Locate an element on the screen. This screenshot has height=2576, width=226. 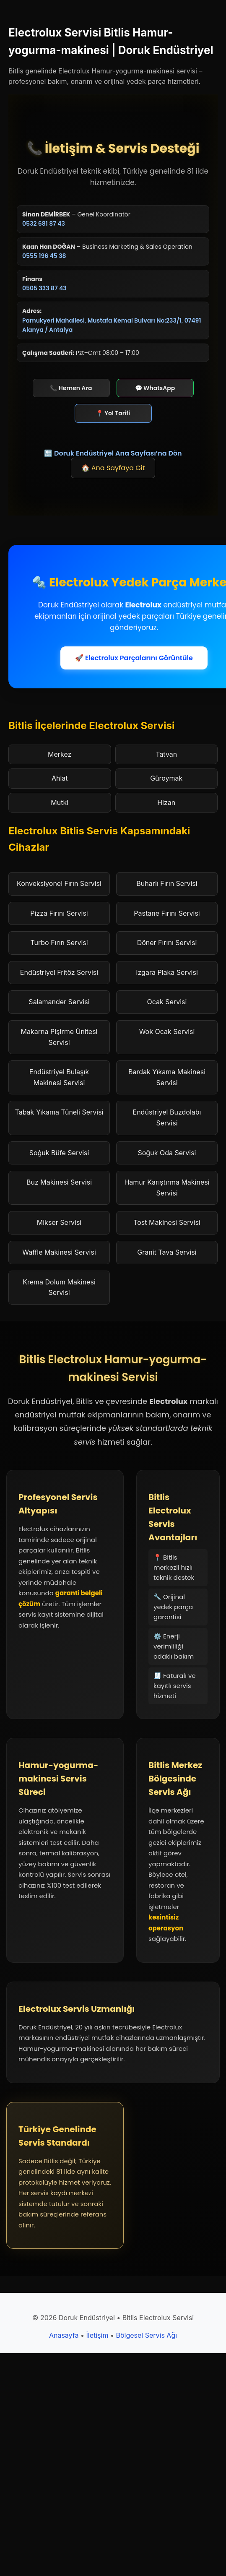
🚀 Electrolux Parçalarını Görüntüle is located at coordinates (134, 658).